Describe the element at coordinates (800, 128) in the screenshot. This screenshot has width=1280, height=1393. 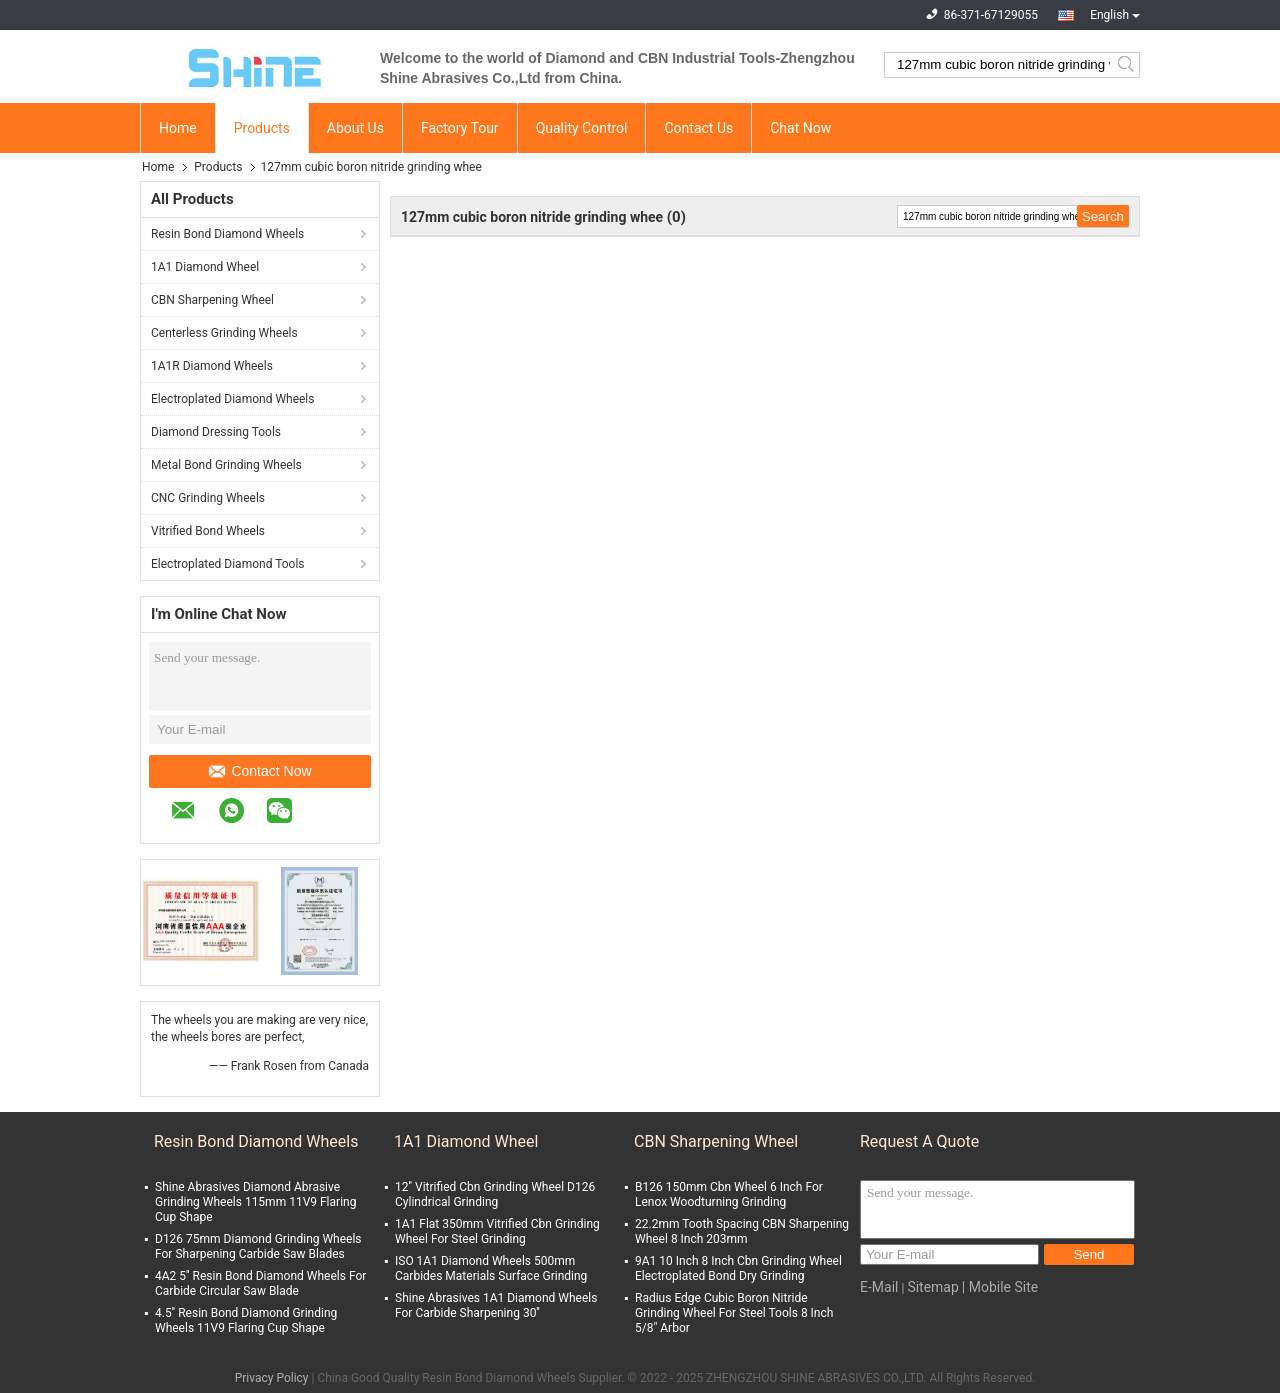
I see `Chat Now` at that location.